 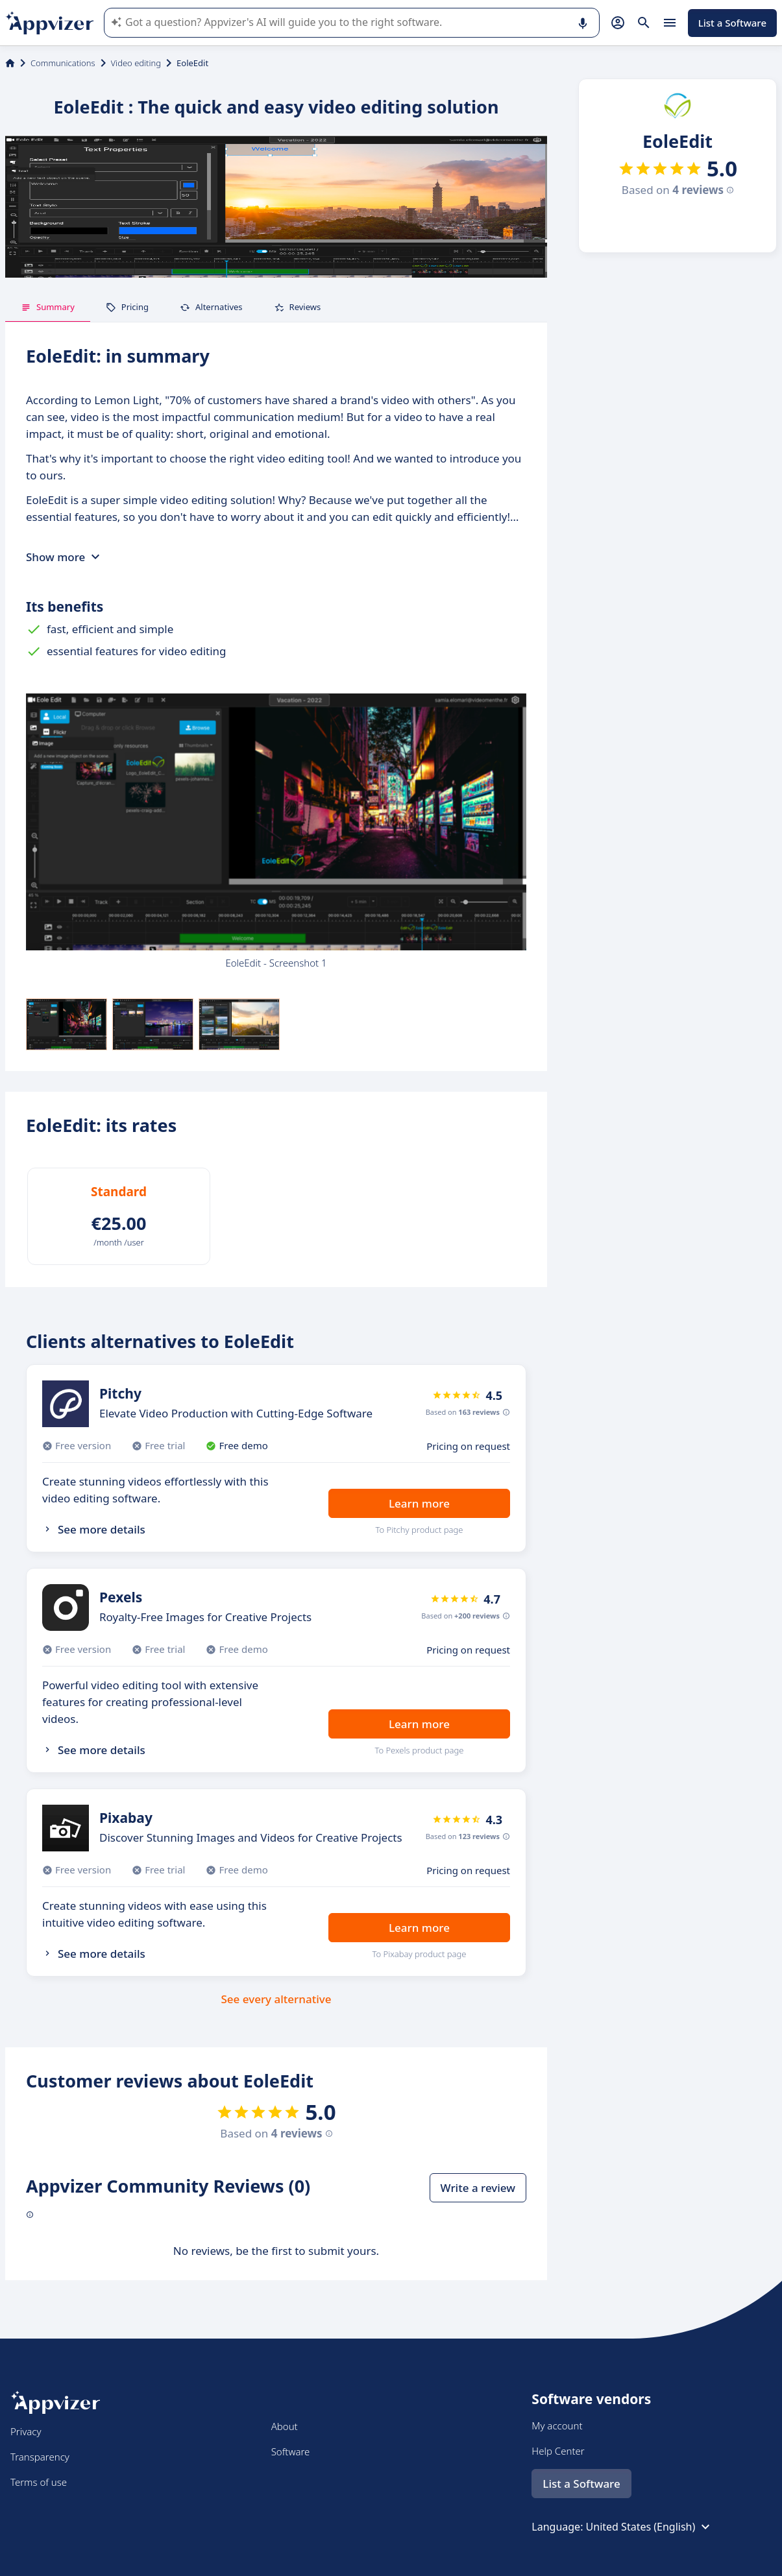 I want to click on Alternatives, so click(x=211, y=307).